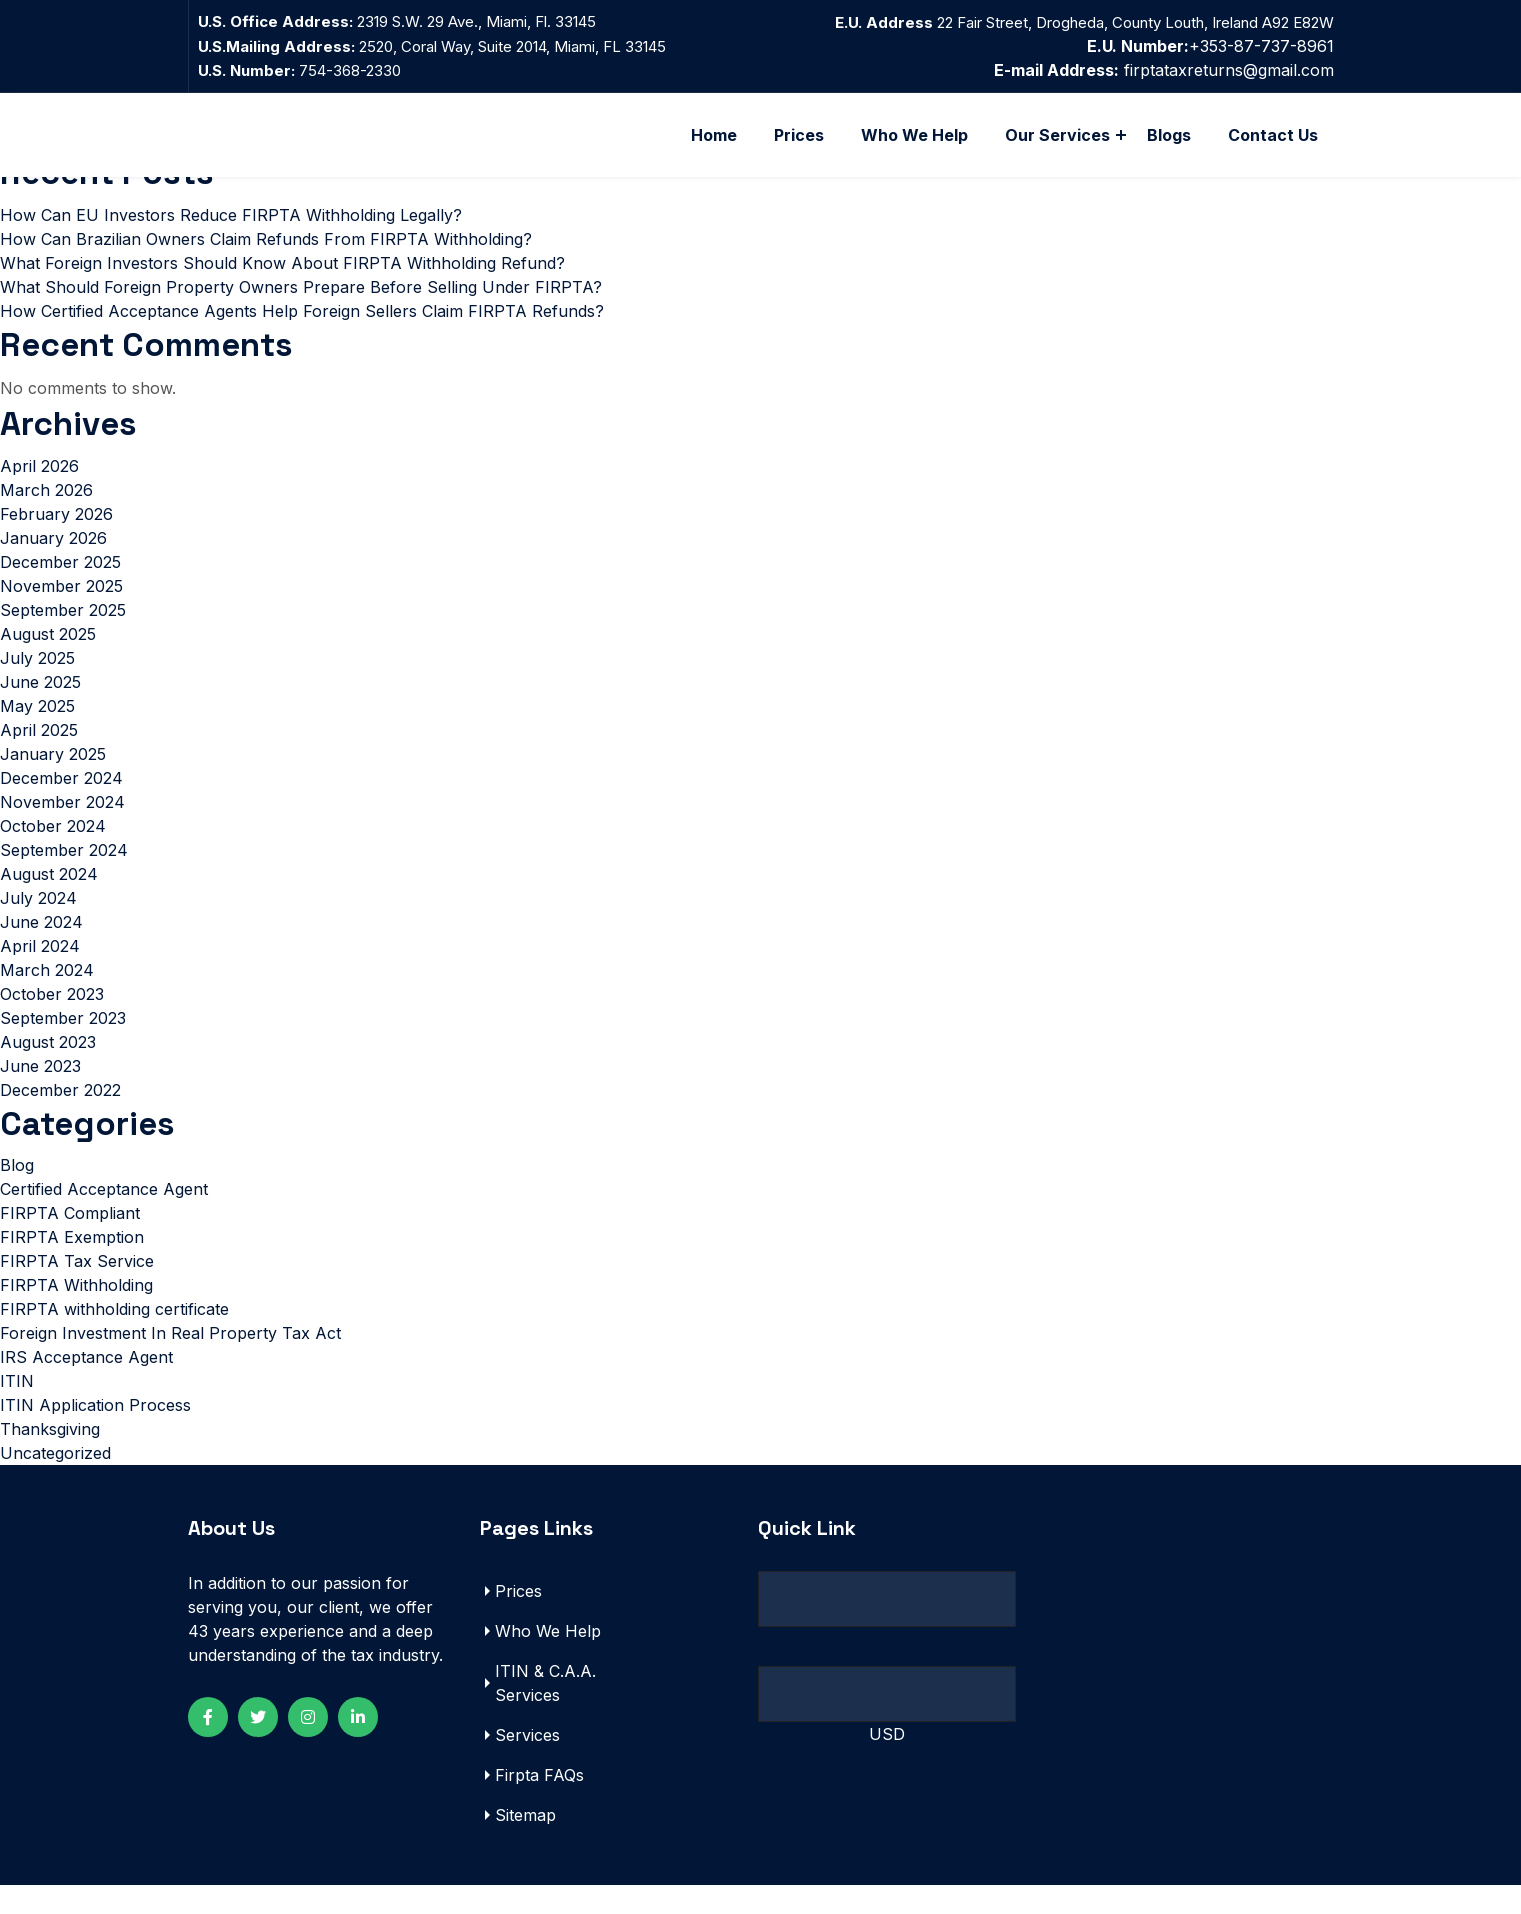 This screenshot has height=1914, width=1521. Describe the element at coordinates (1169, 135) in the screenshot. I see `Blogs` at that location.